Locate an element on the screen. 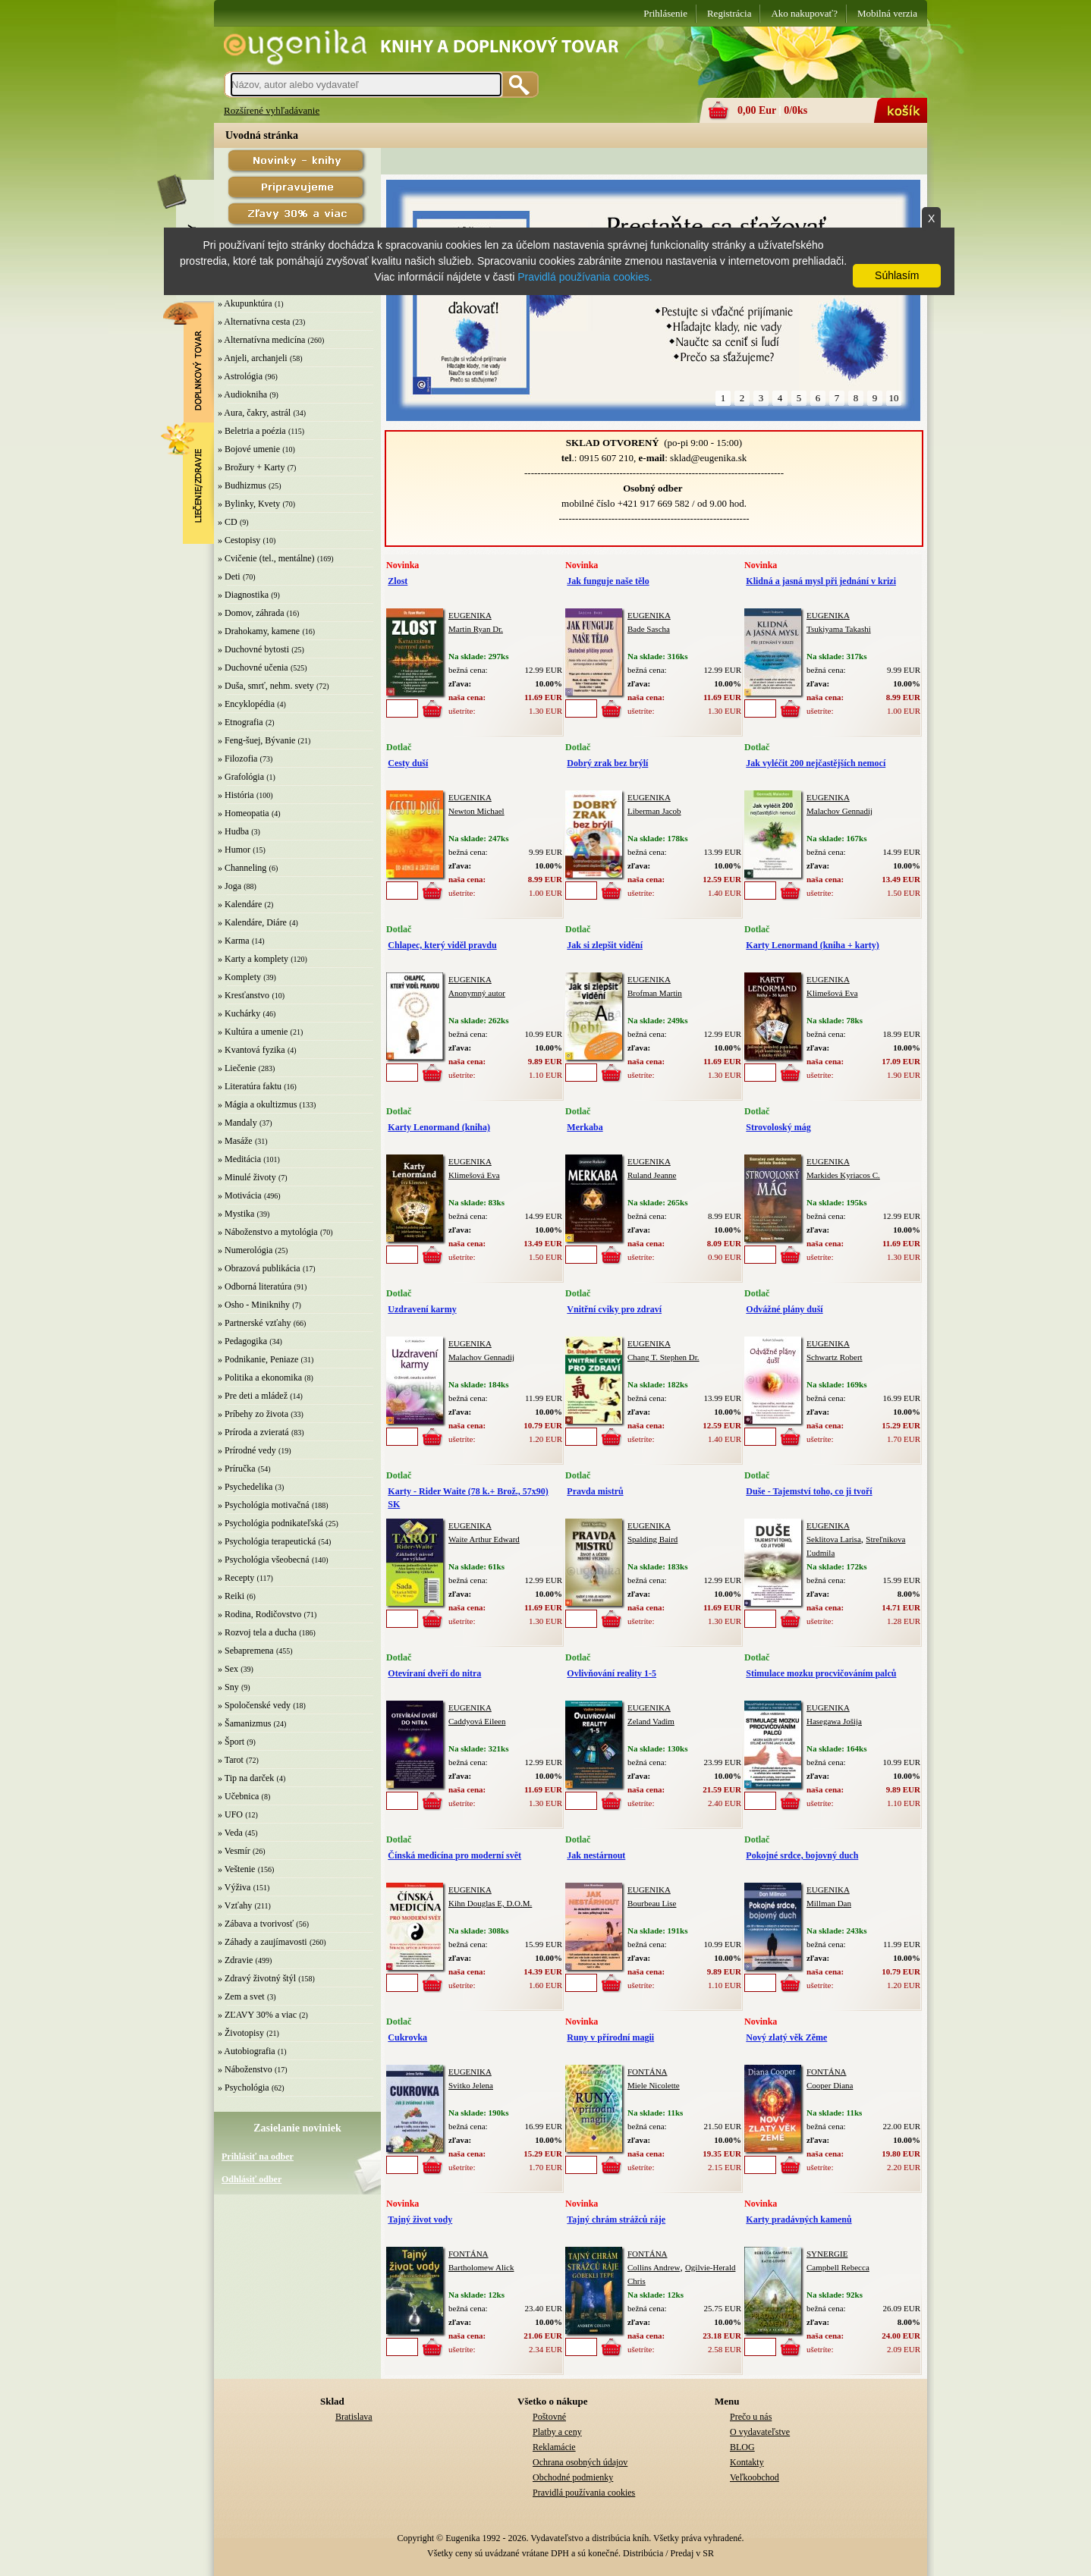 This screenshot has height=2576, width=1091. Runy v přírodní magii is located at coordinates (610, 2037).